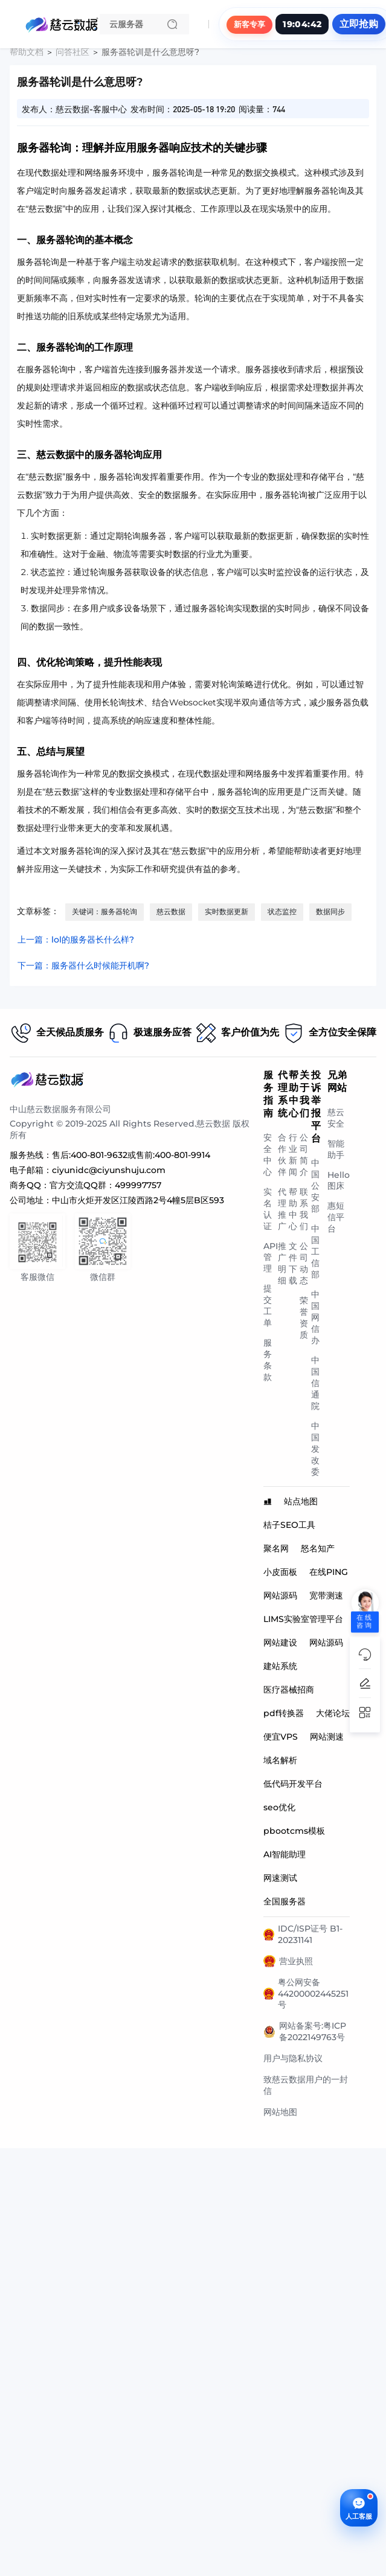  Describe the element at coordinates (315, 1448) in the screenshot. I see `中国发改委` at that location.